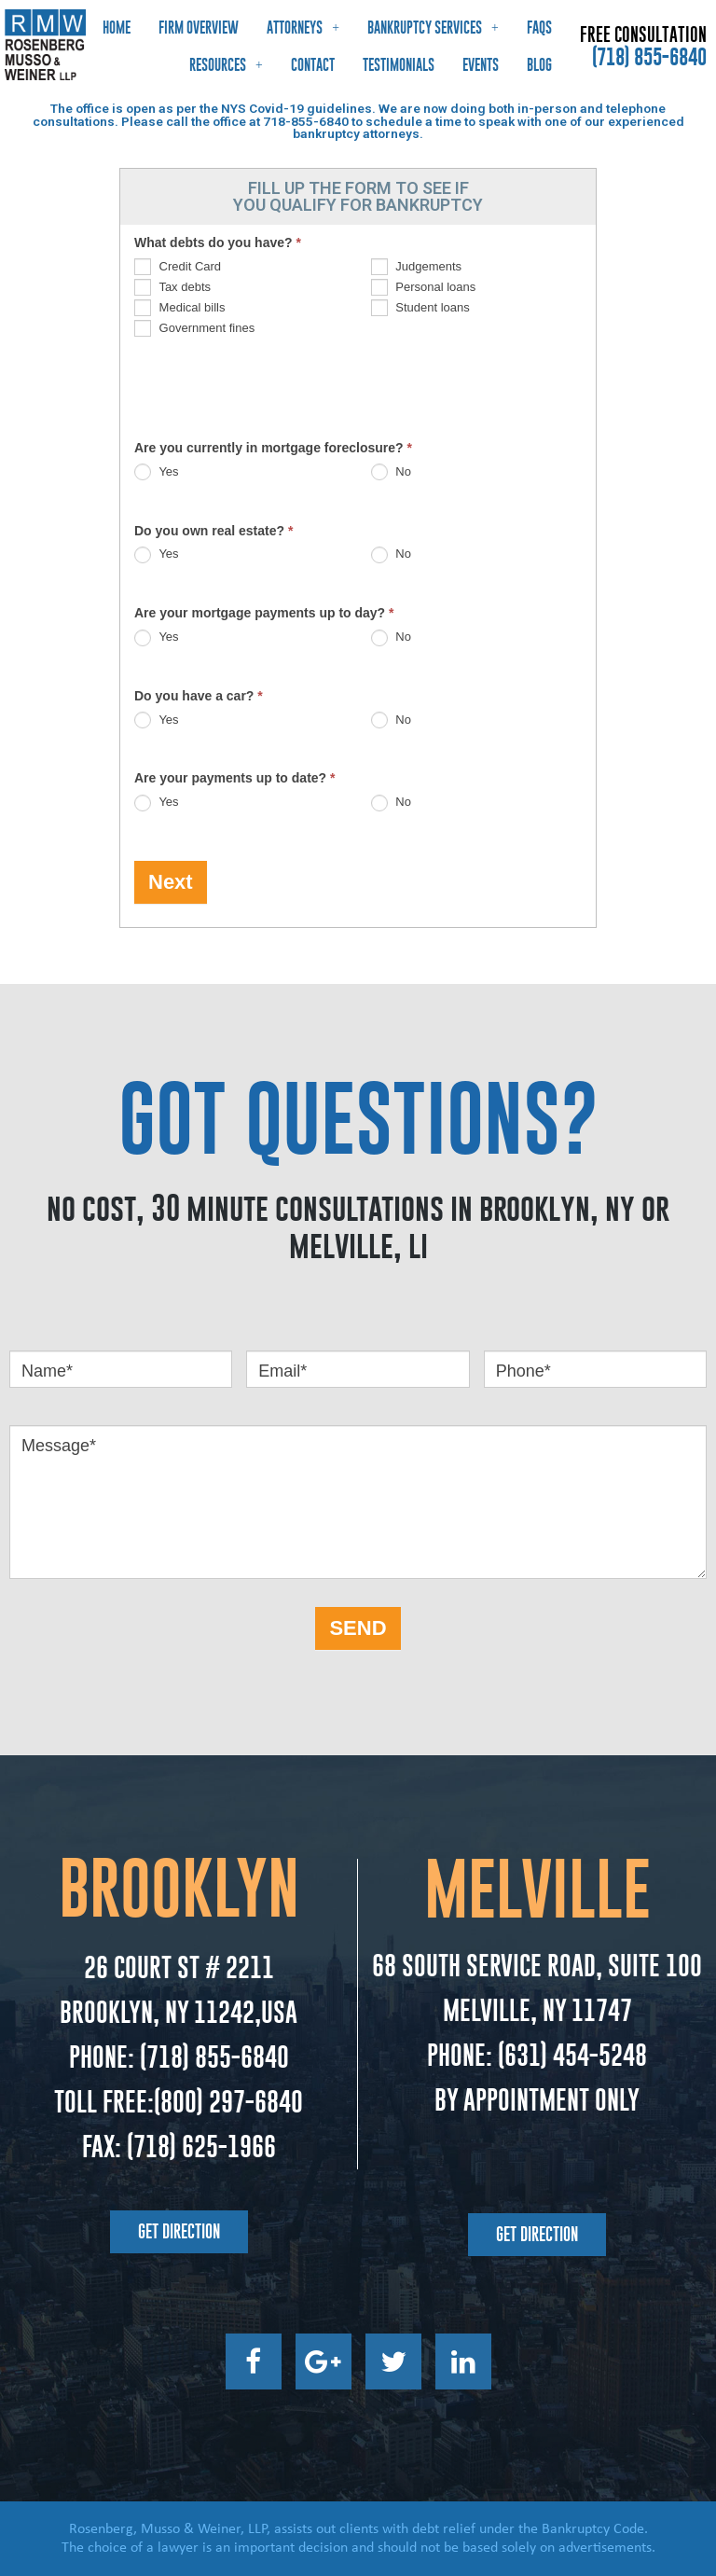 This screenshot has height=2576, width=716. I want to click on 718-855-6840, so click(306, 121).